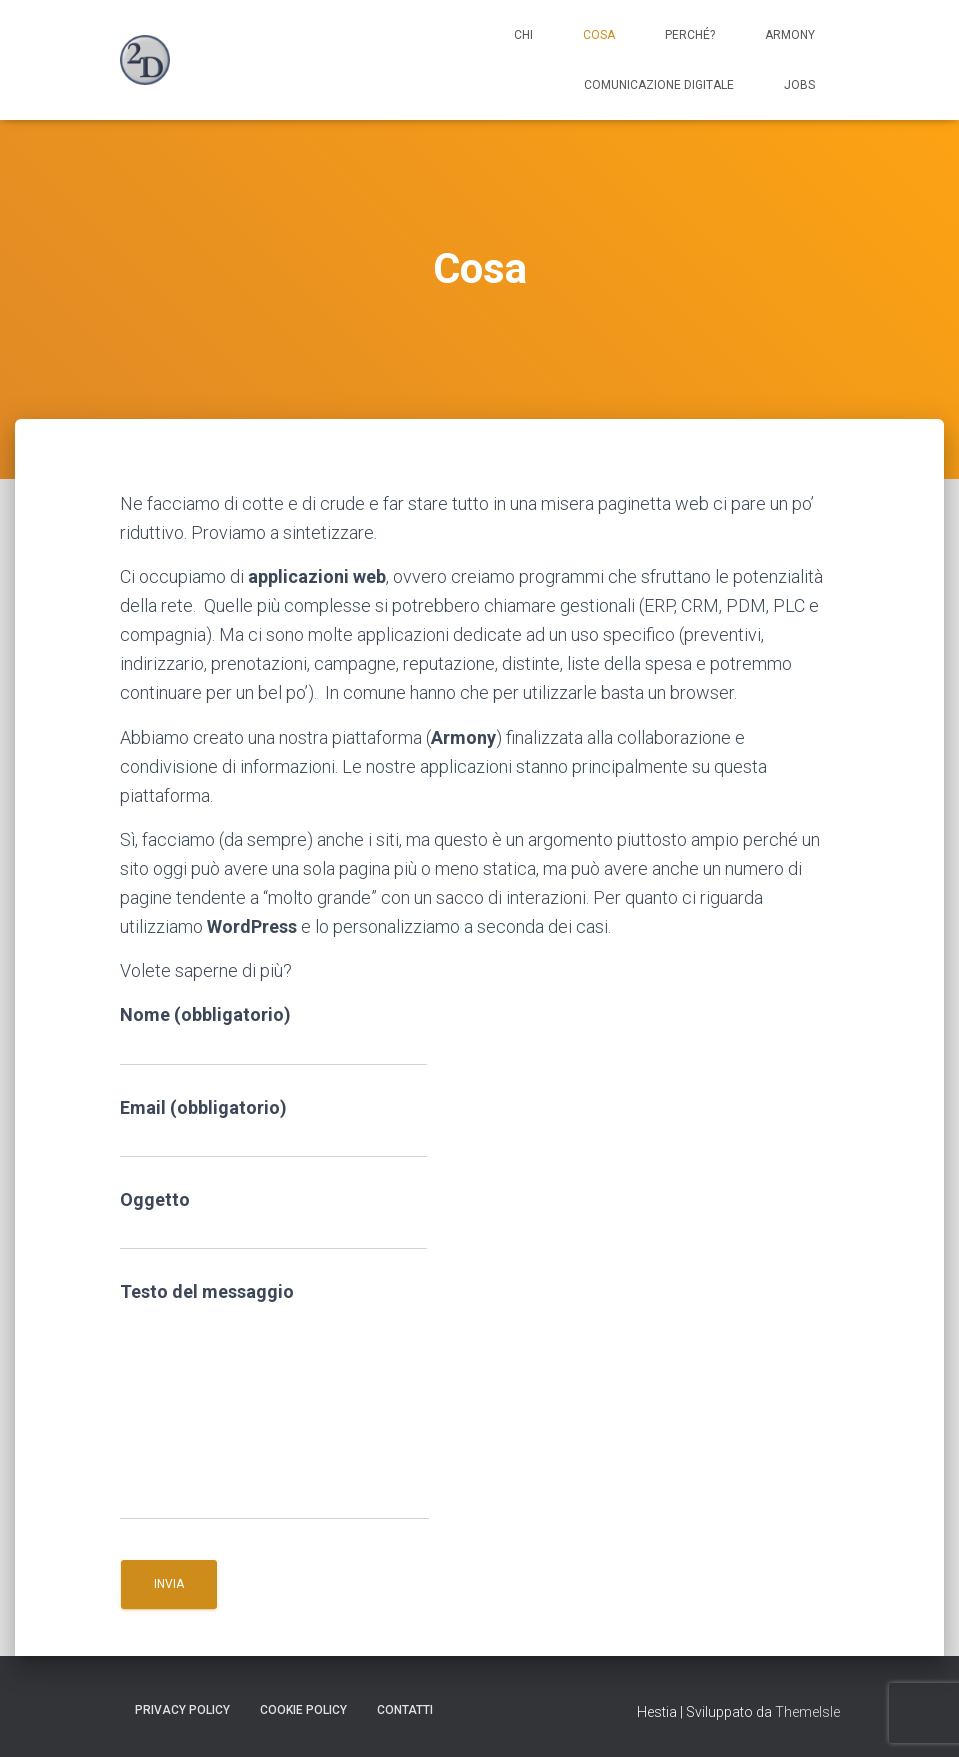 The height and width of the screenshot is (1757, 959). Describe the element at coordinates (690, 35) in the screenshot. I see `Perché?` at that location.